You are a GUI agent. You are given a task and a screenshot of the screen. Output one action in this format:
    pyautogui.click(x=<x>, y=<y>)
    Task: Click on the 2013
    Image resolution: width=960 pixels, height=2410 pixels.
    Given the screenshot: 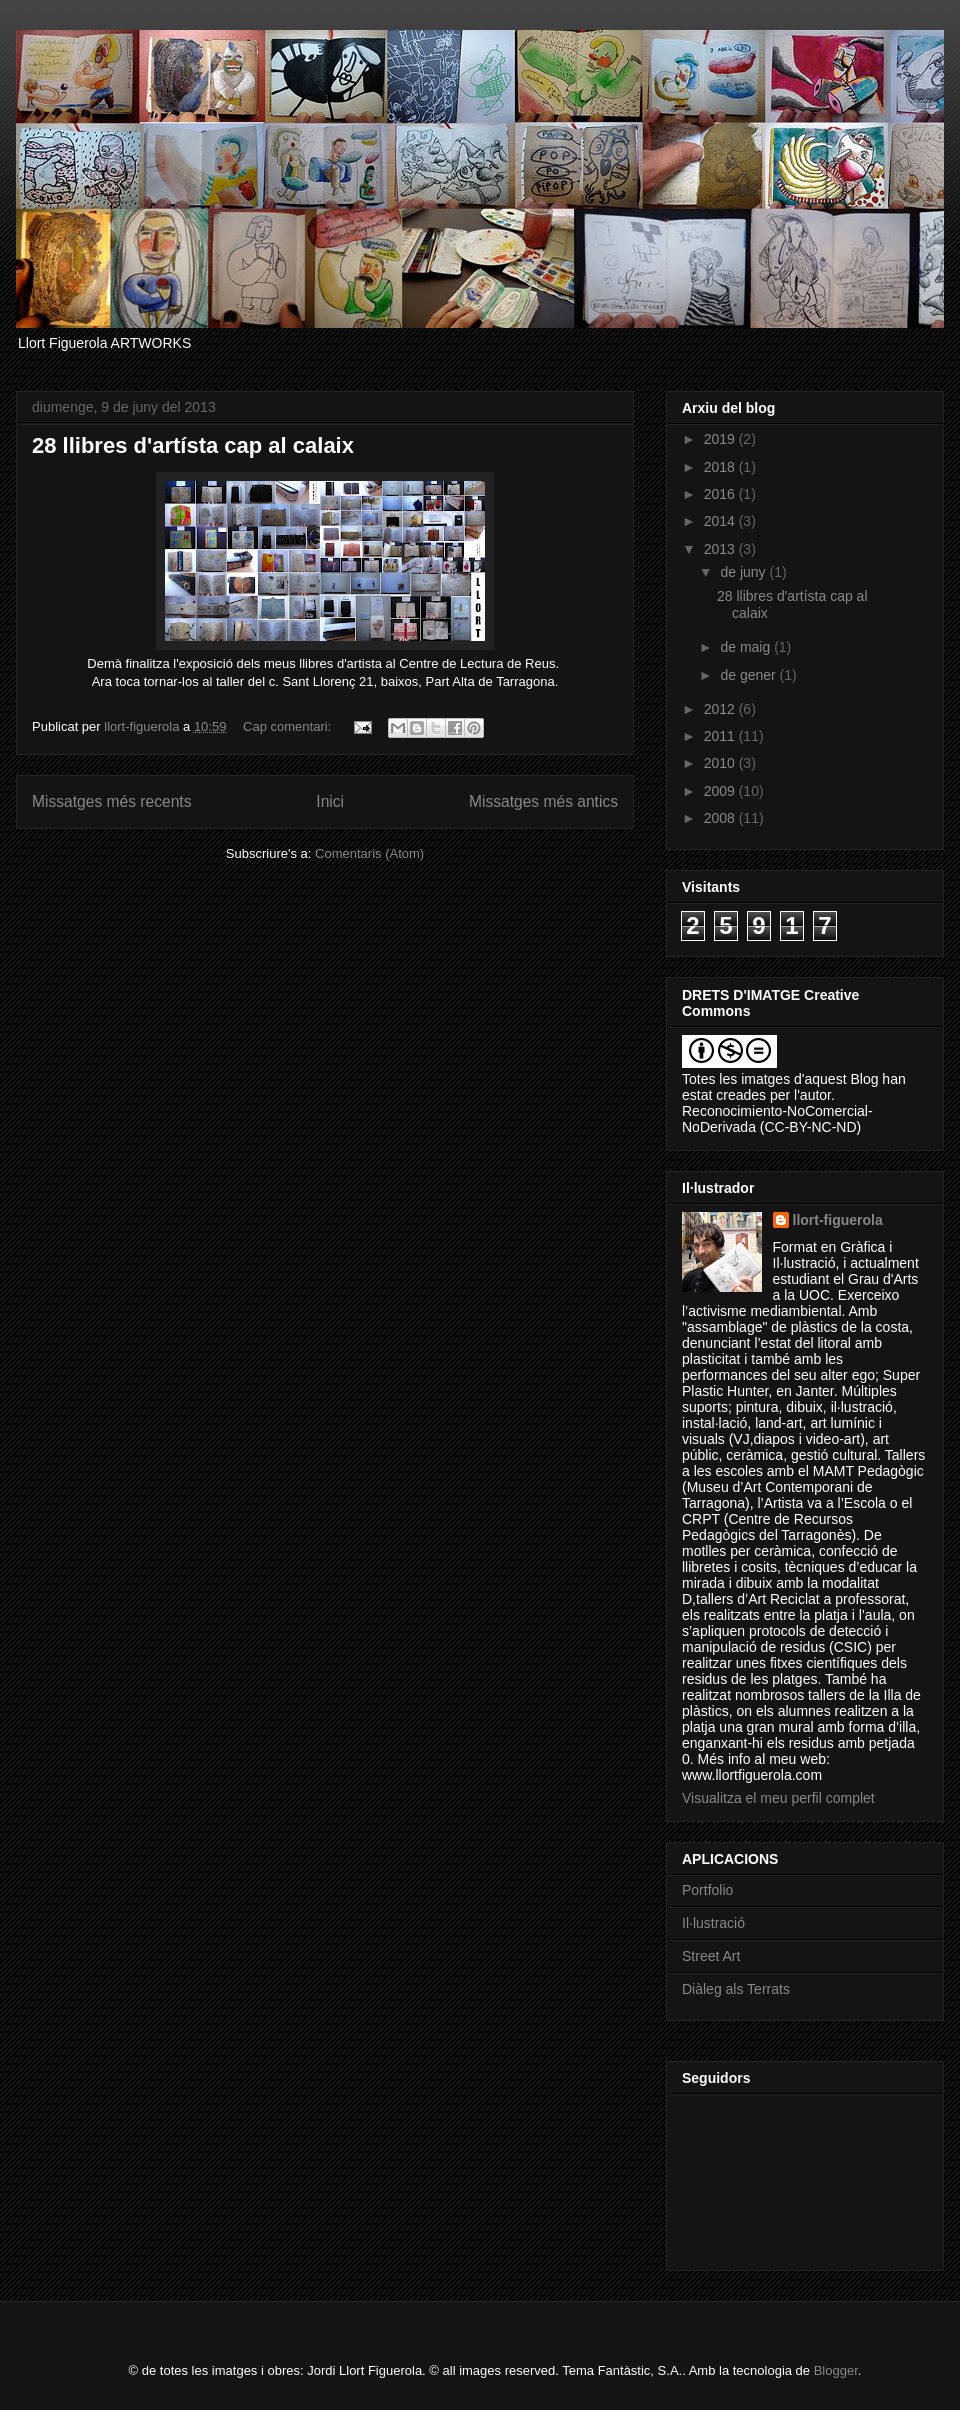 What is the action you would take?
    pyautogui.click(x=721, y=549)
    